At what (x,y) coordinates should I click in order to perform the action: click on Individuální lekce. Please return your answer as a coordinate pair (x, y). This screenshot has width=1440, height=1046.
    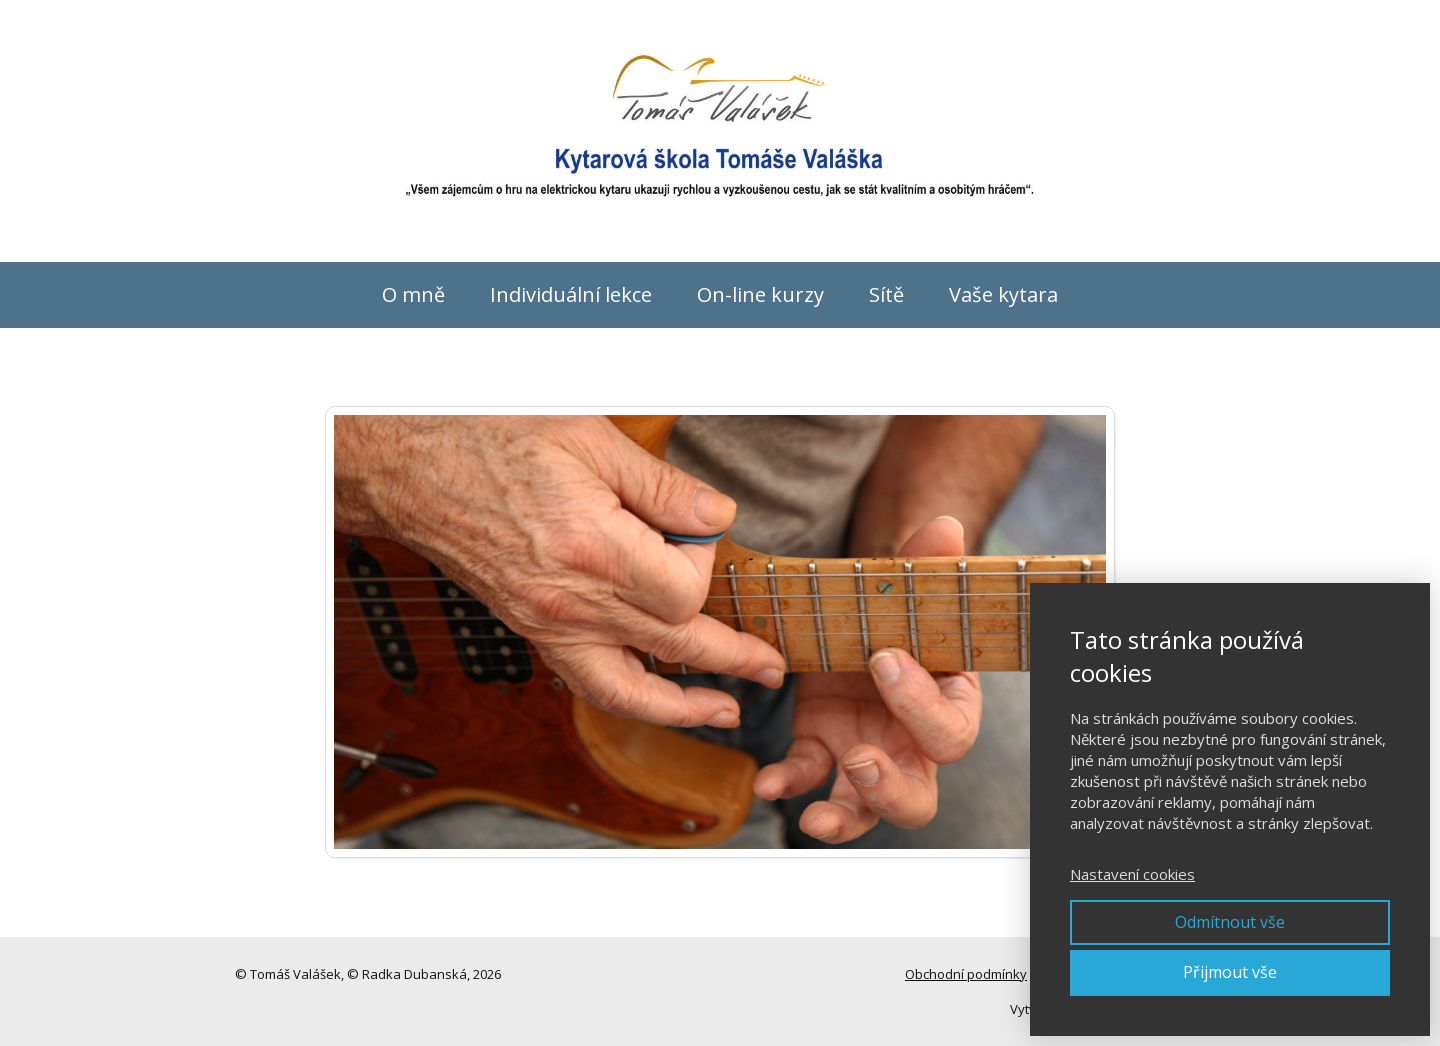
    Looking at the image, I should click on (571, 294).